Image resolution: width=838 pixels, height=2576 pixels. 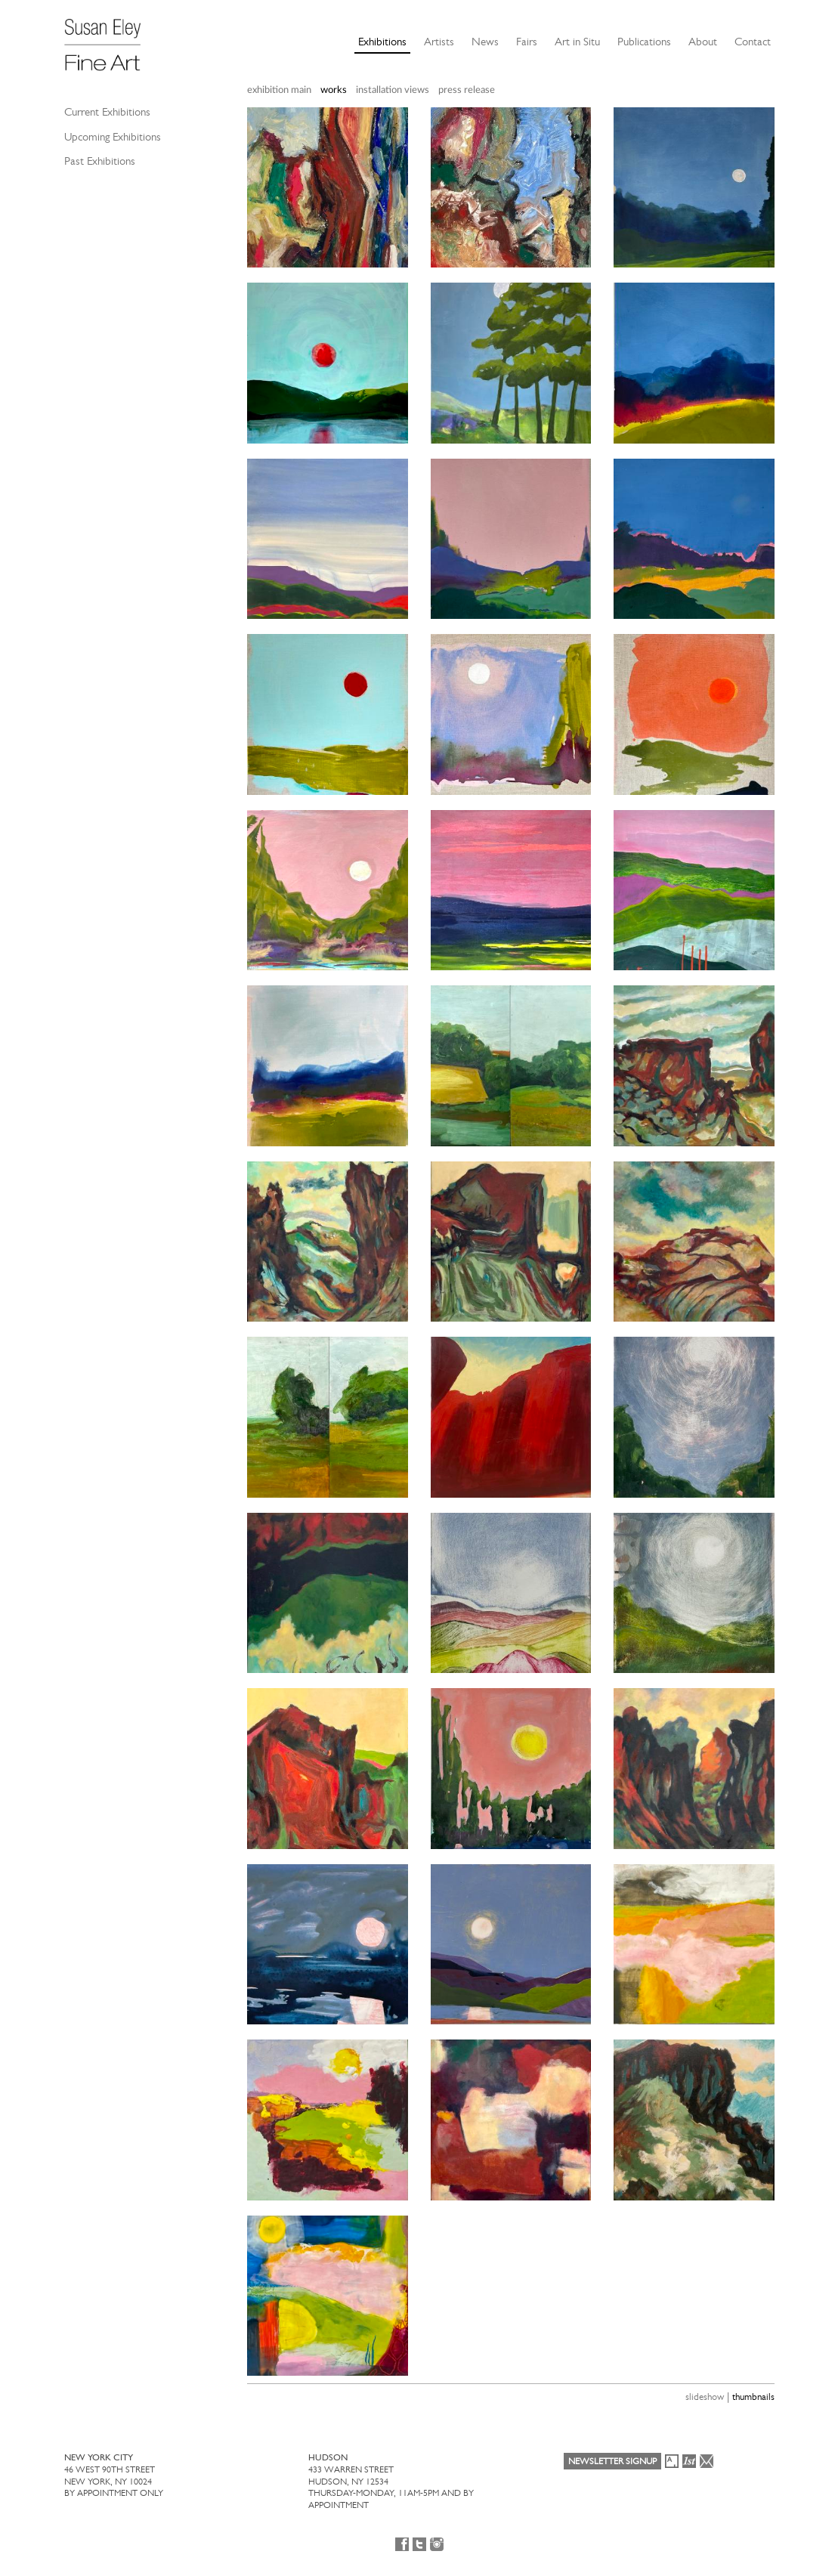 I want to click on News, so click(x=485, y=41).